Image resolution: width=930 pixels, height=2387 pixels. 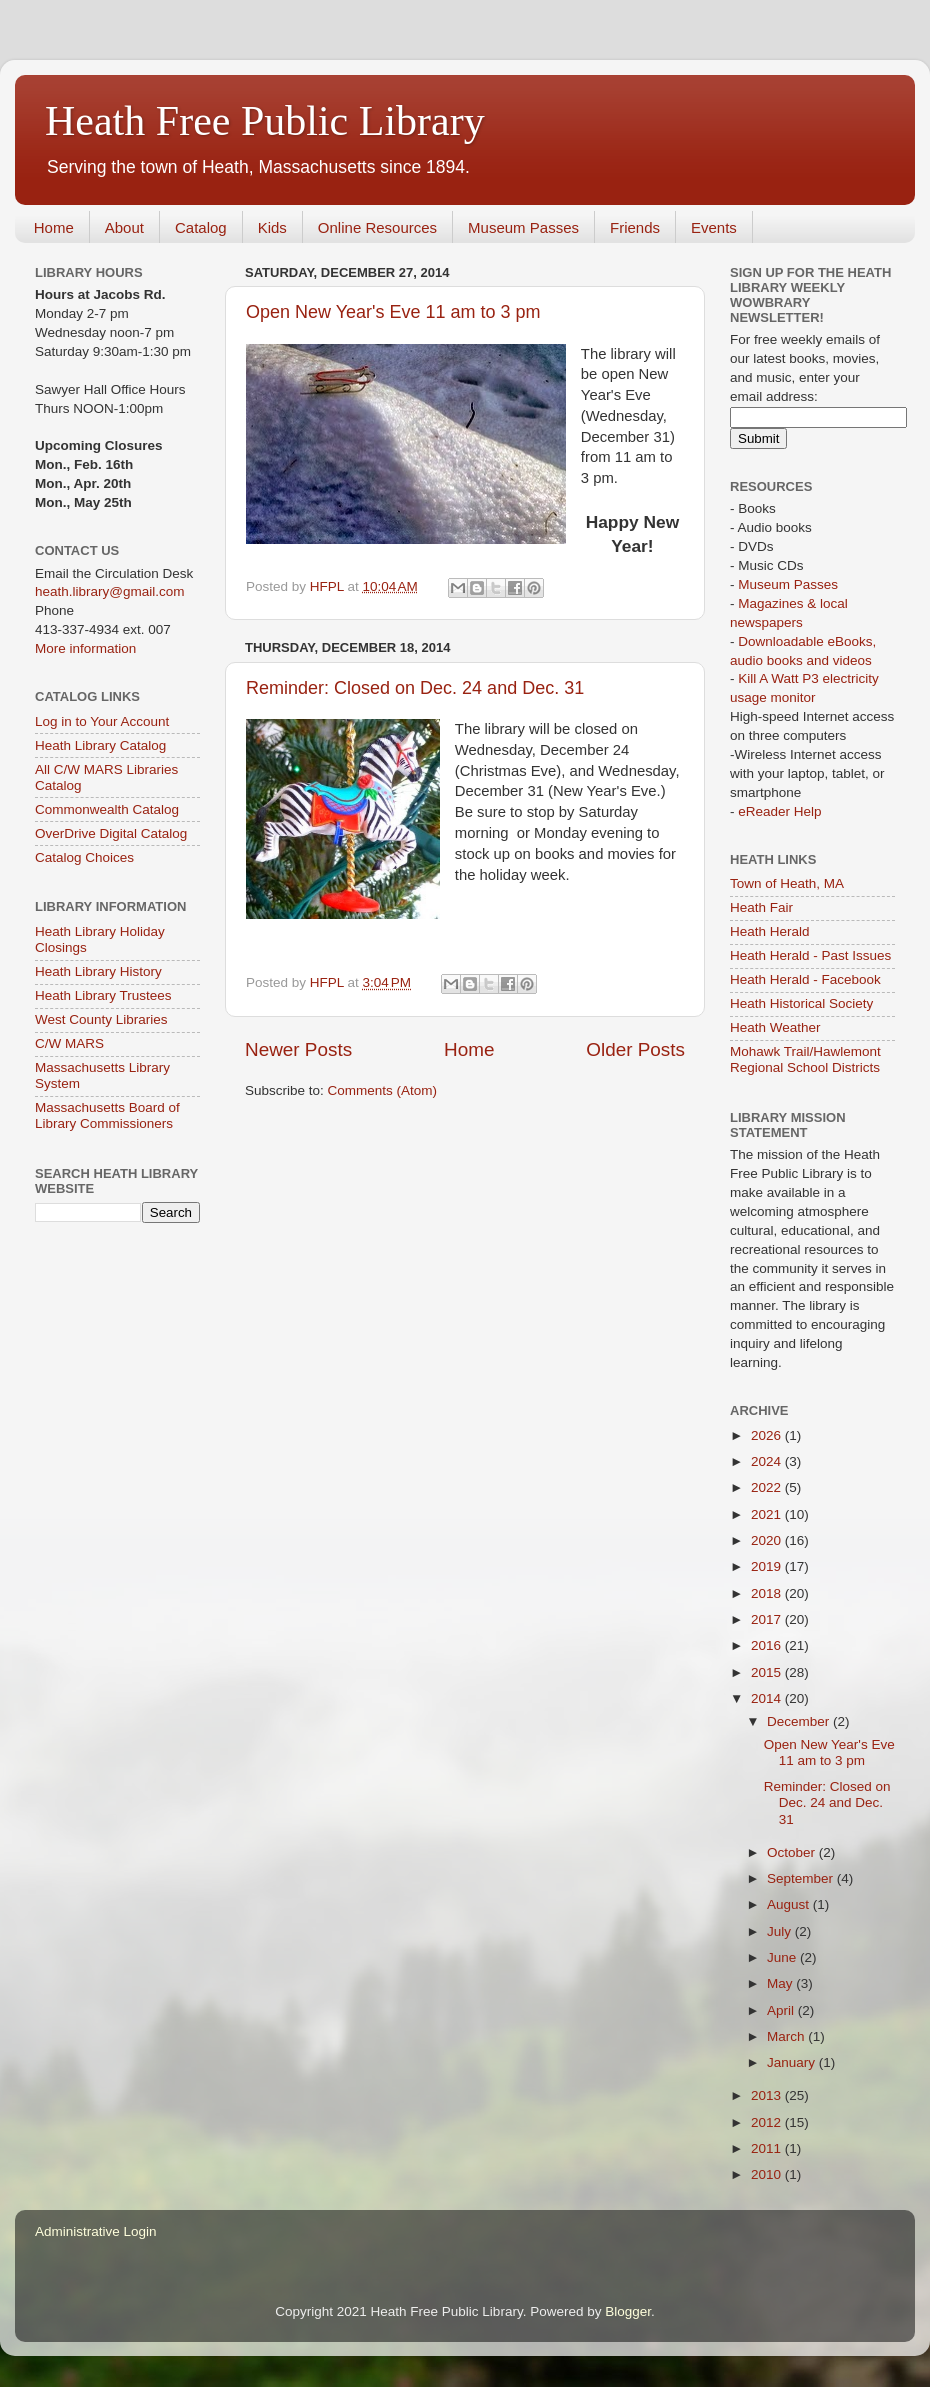 I want to click on May, so click(x=781, y=1983).